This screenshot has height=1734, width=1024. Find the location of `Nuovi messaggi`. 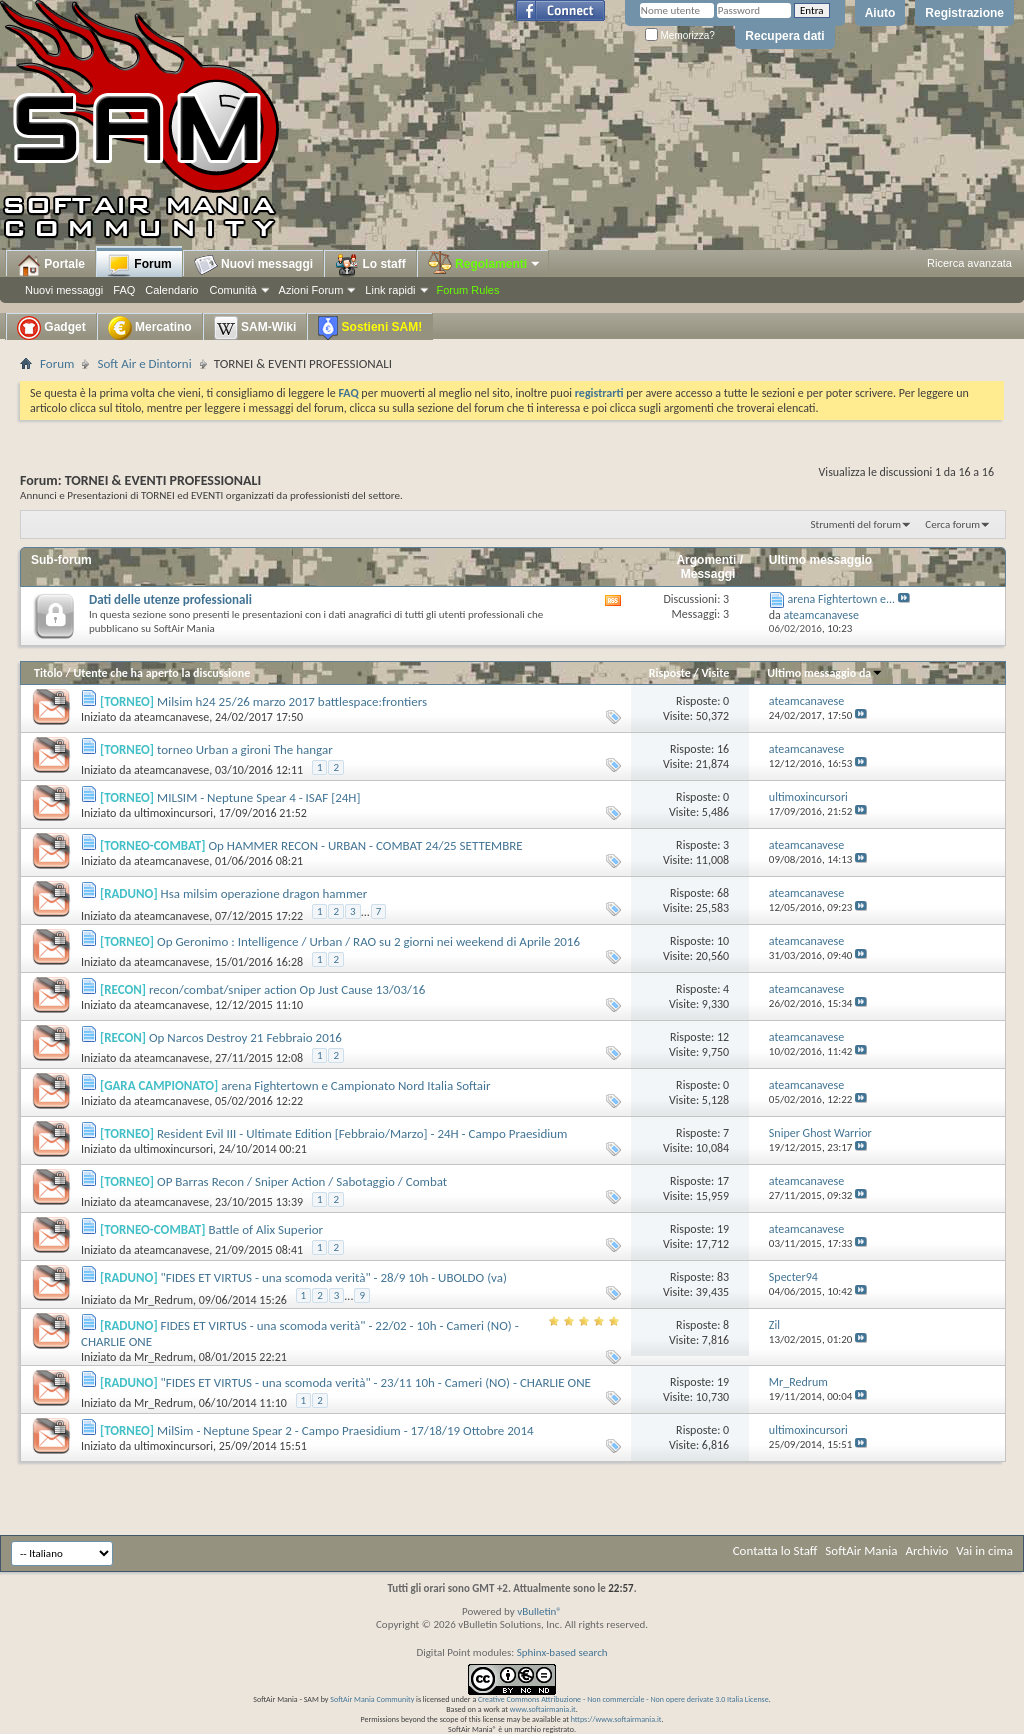

Nuovi messaggi is located at coordinates (64, 290).